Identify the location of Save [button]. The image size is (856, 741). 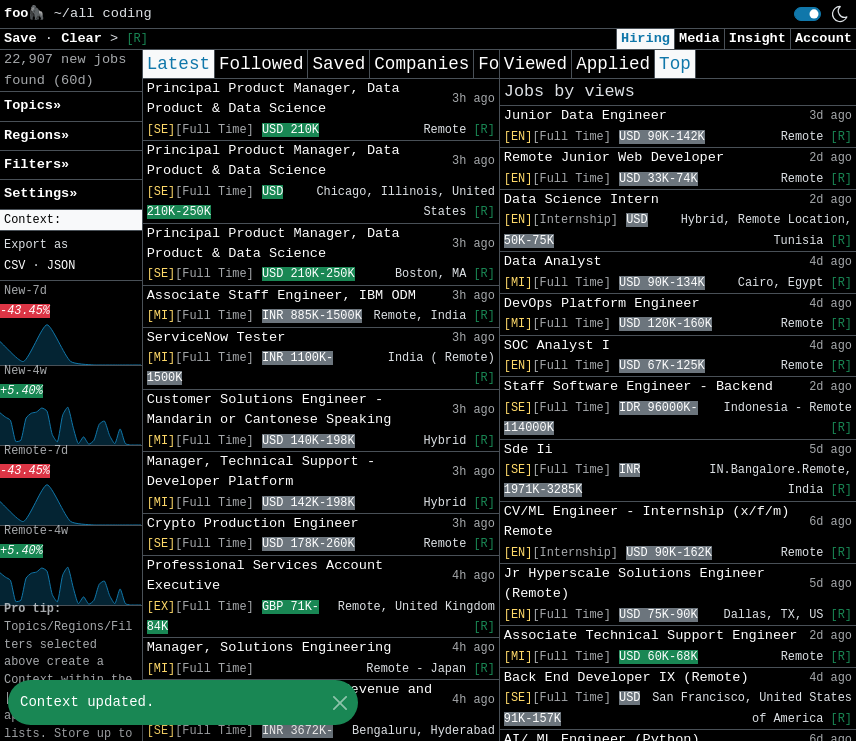
(24, 38).